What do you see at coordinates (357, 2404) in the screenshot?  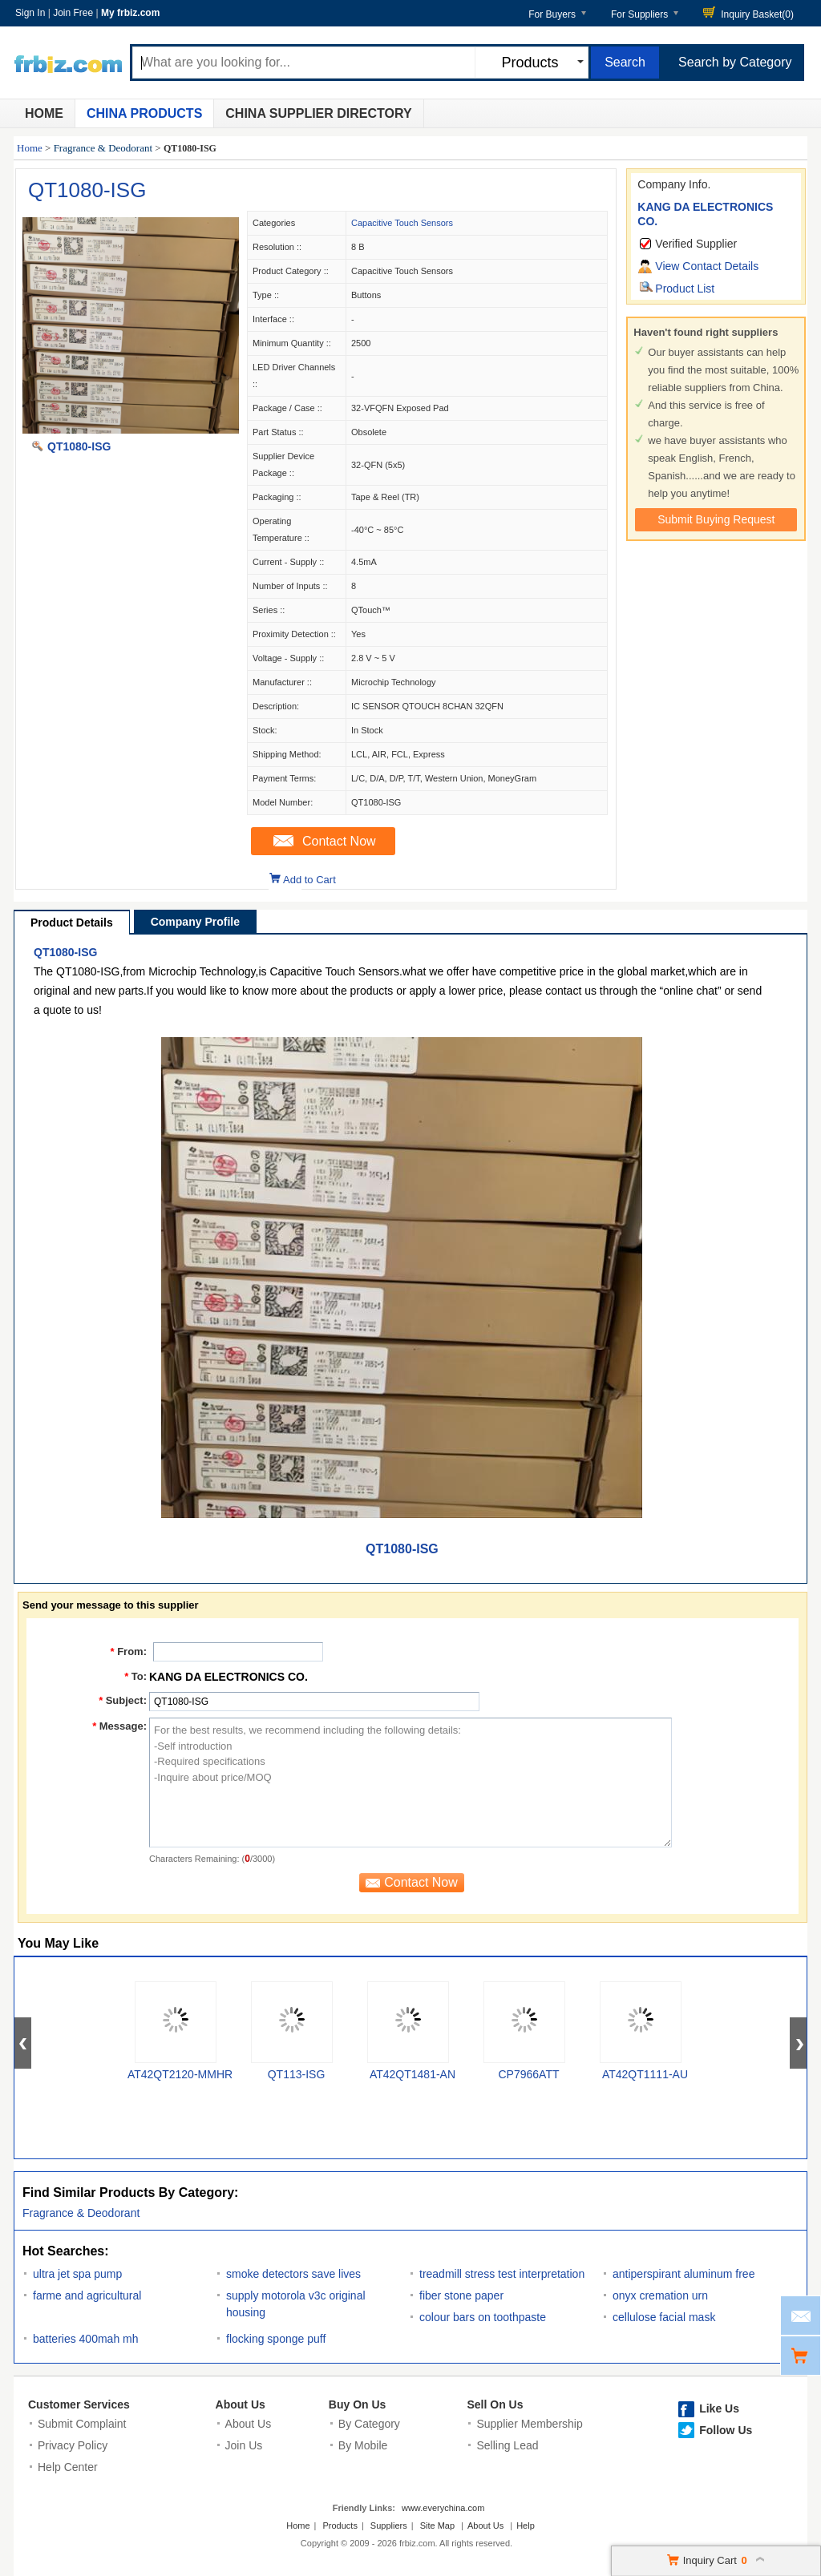 I see `Buy On Us` at bounding box center [357, 2404].